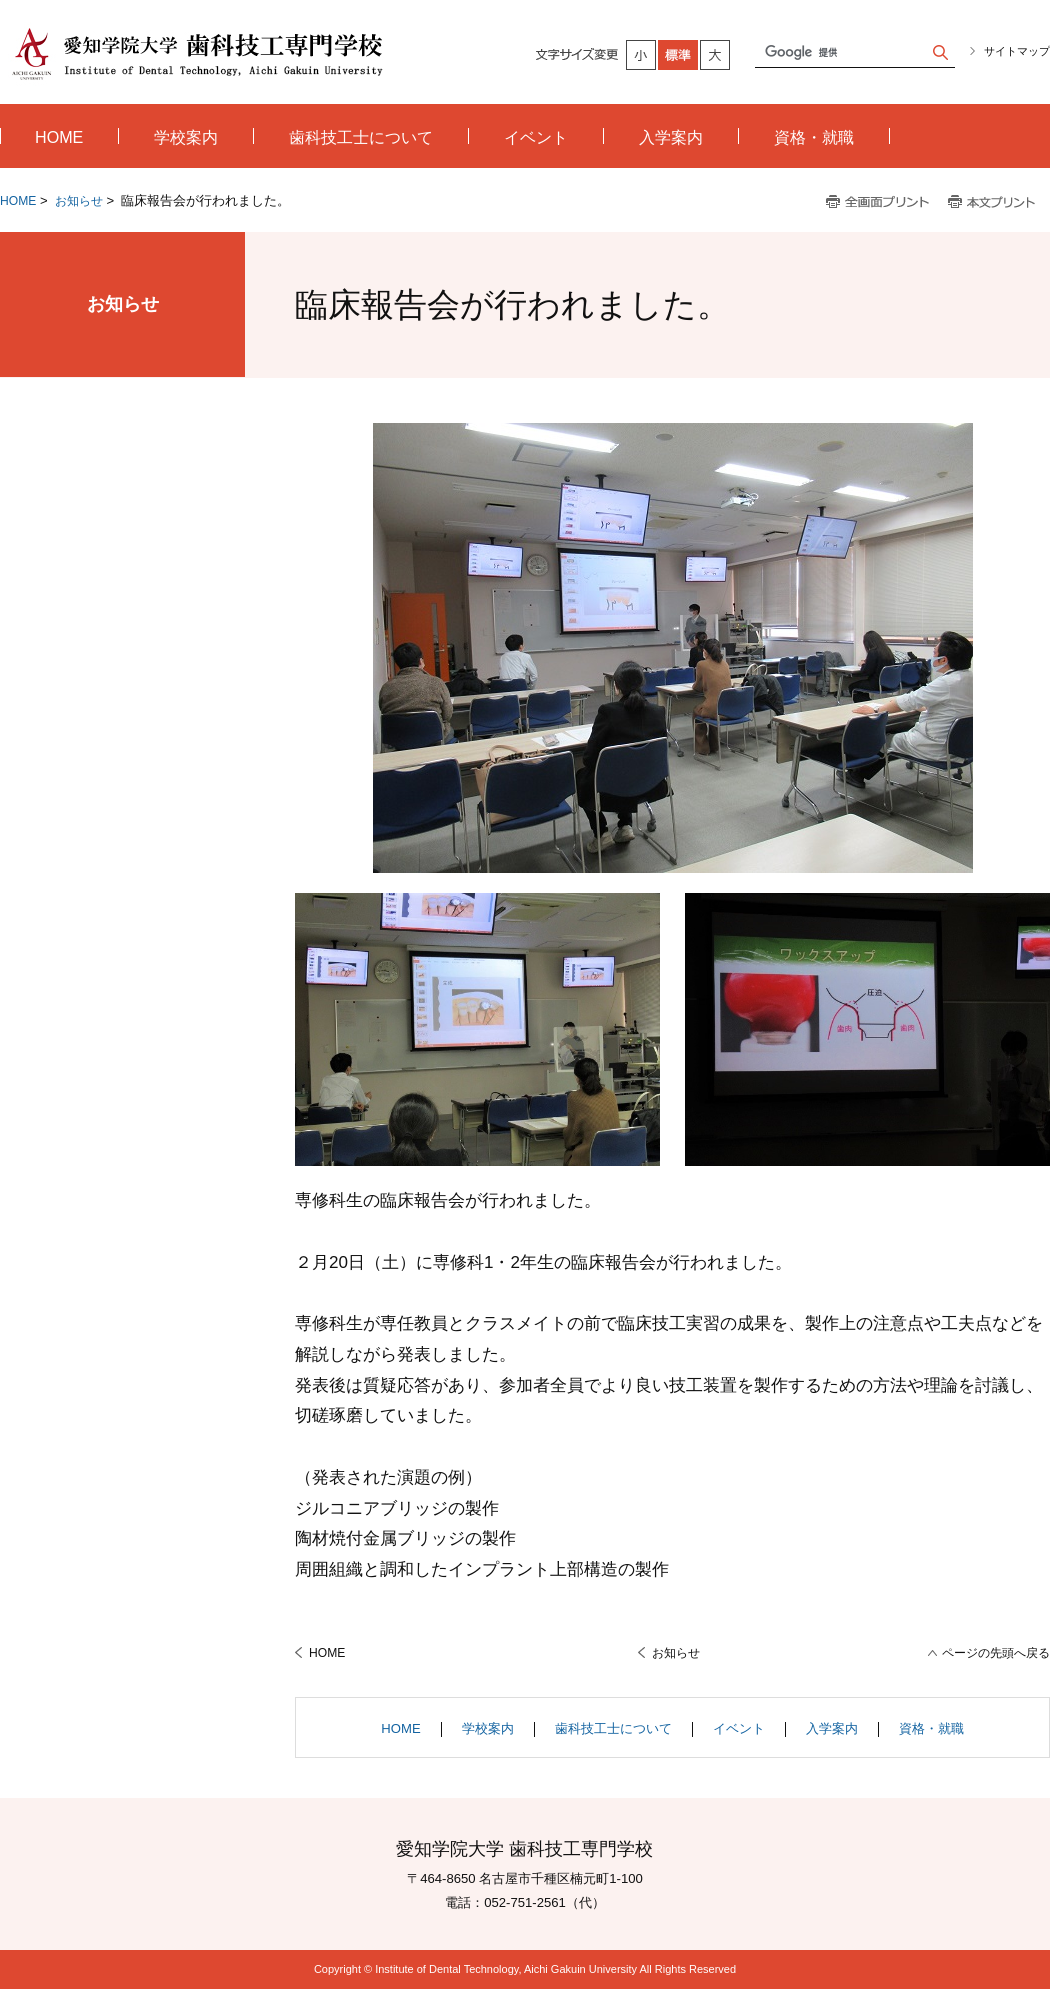 The width and height of the screenshot is (1050, 1989). Describe the element at coordinates (488, 1728) in the screenshot. I see `学校案内` at that location.